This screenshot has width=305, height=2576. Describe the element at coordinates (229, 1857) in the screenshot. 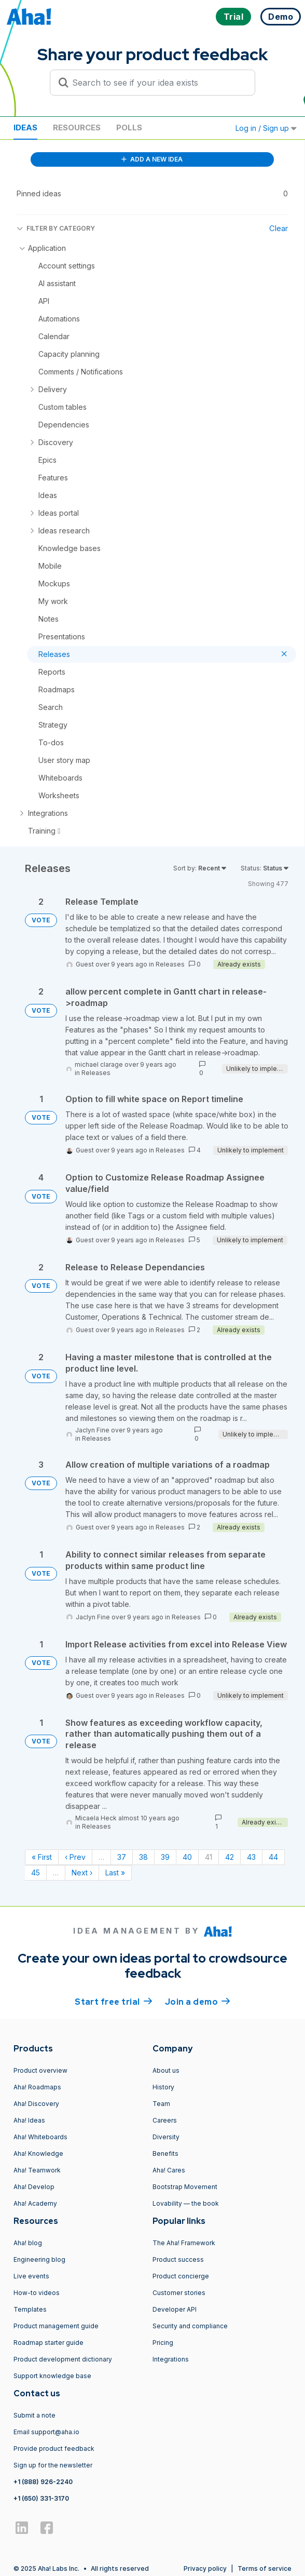

I see `42 [Page 42]` at that location.